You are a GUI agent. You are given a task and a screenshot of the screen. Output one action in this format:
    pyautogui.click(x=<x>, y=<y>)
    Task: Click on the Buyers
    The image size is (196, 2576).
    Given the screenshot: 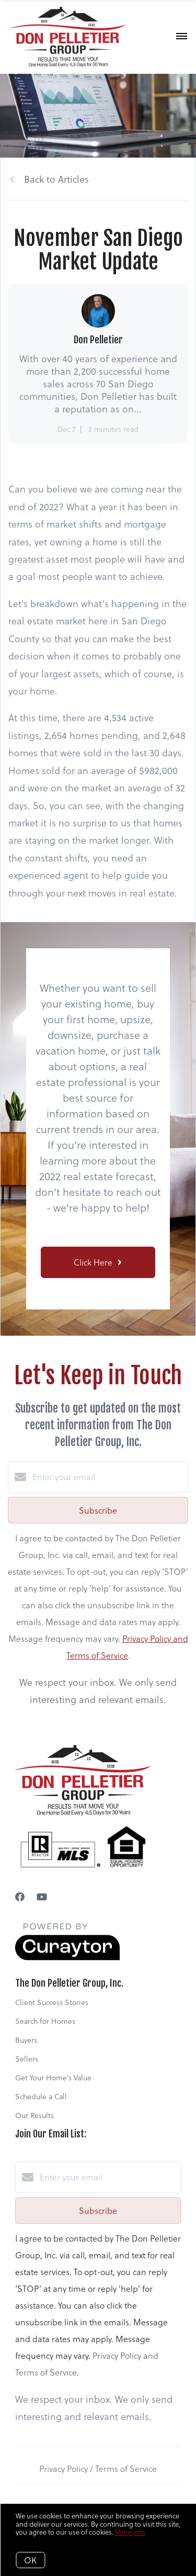 What is the action you would take?
    pyautogui.click(x=26, y=2039)
    